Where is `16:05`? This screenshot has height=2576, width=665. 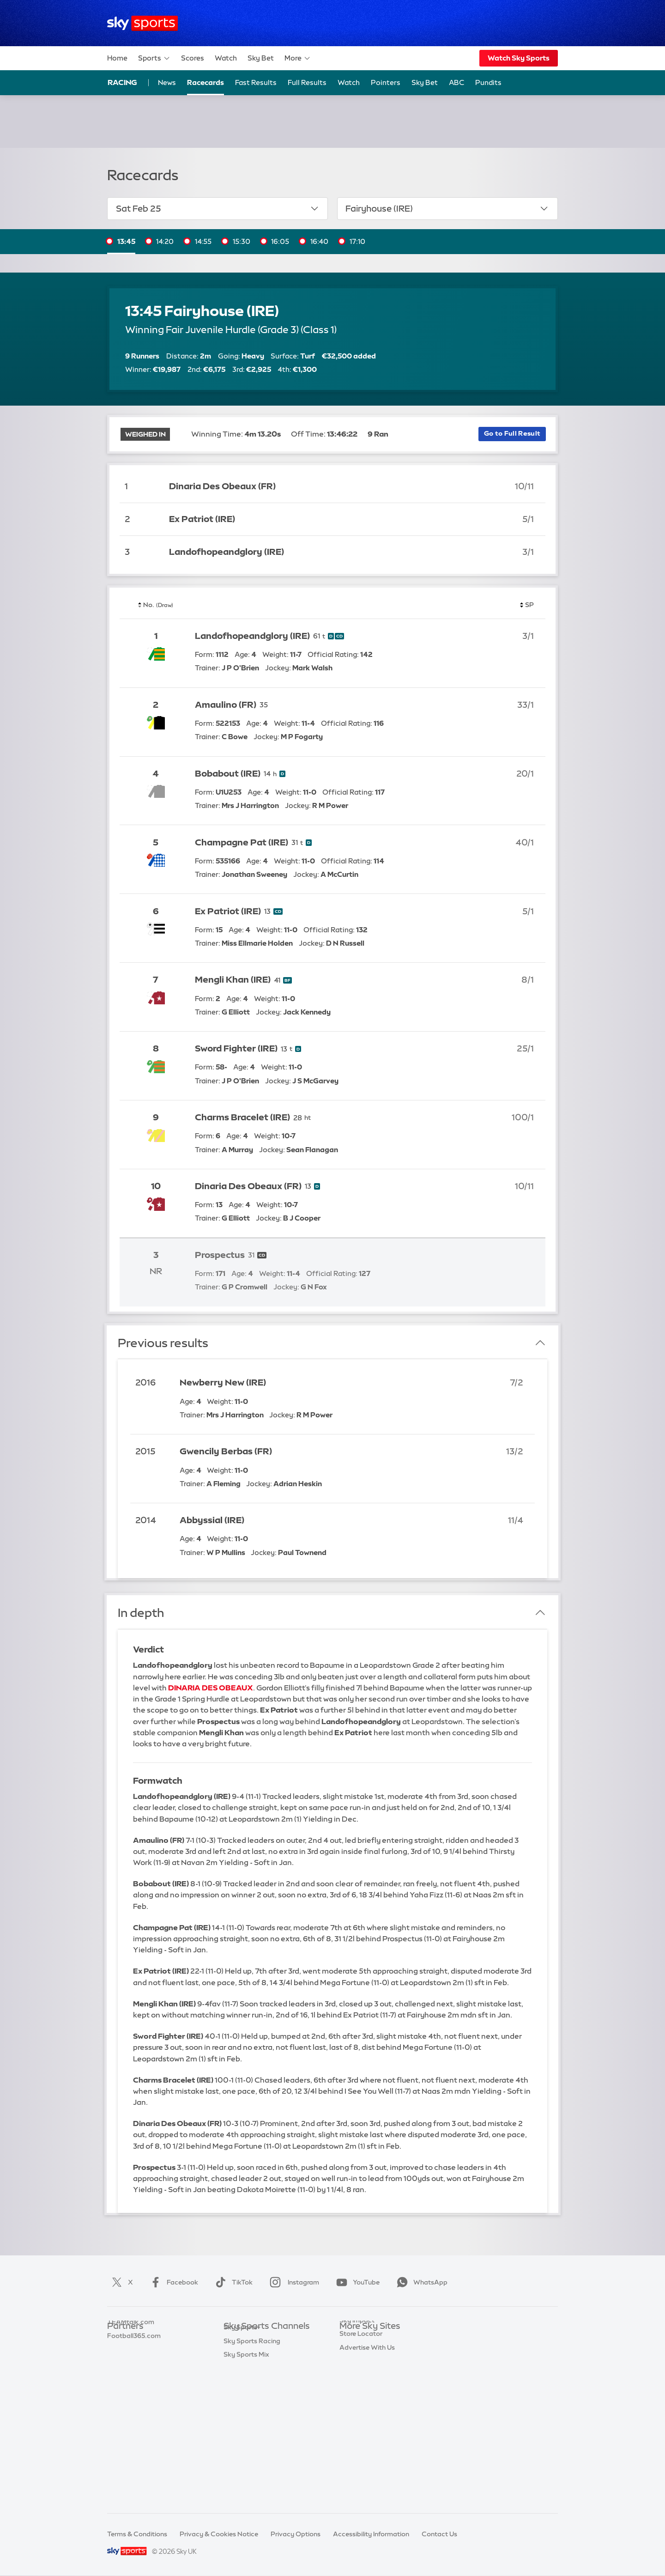
16:05 is located at coordinates (280, 241).